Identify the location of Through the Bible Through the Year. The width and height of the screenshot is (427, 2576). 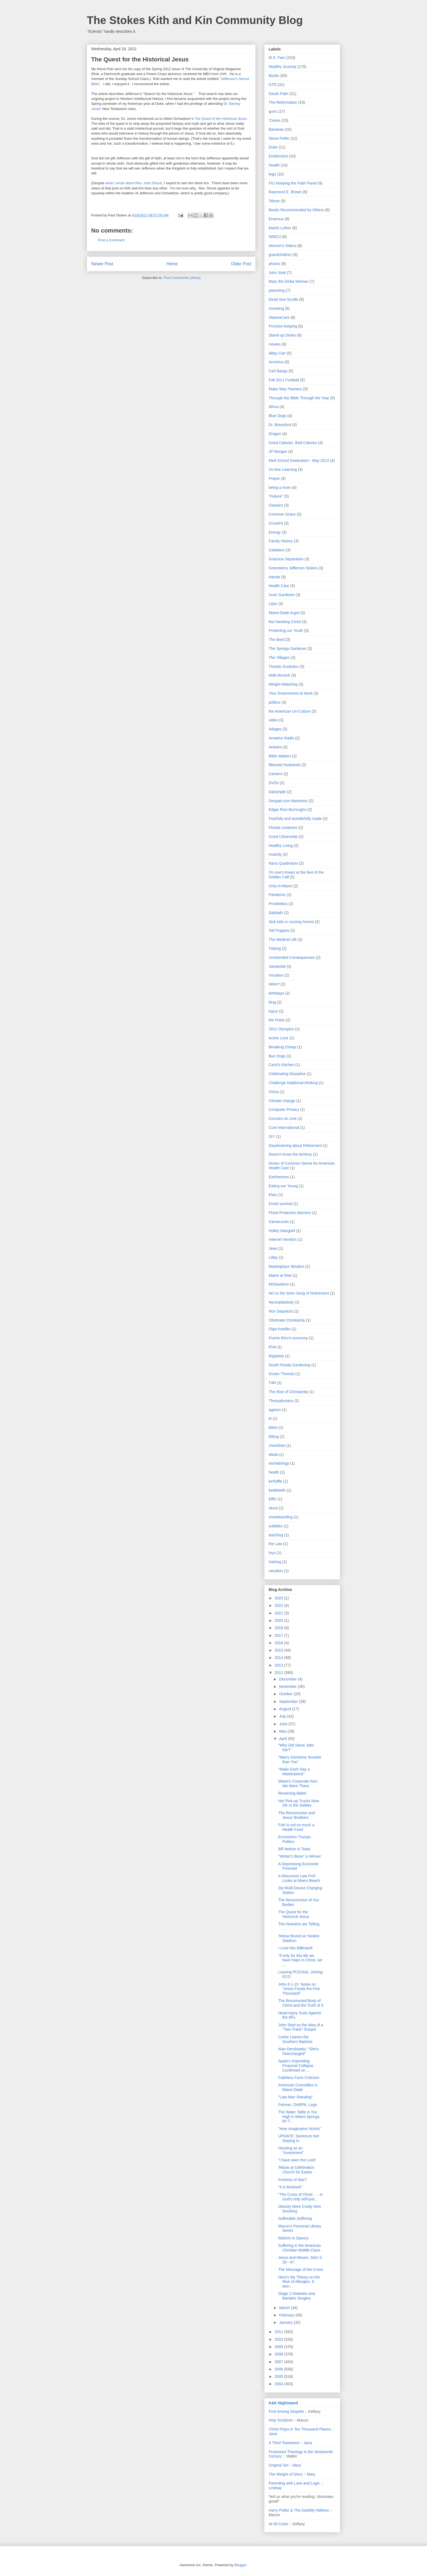
(299, 398).